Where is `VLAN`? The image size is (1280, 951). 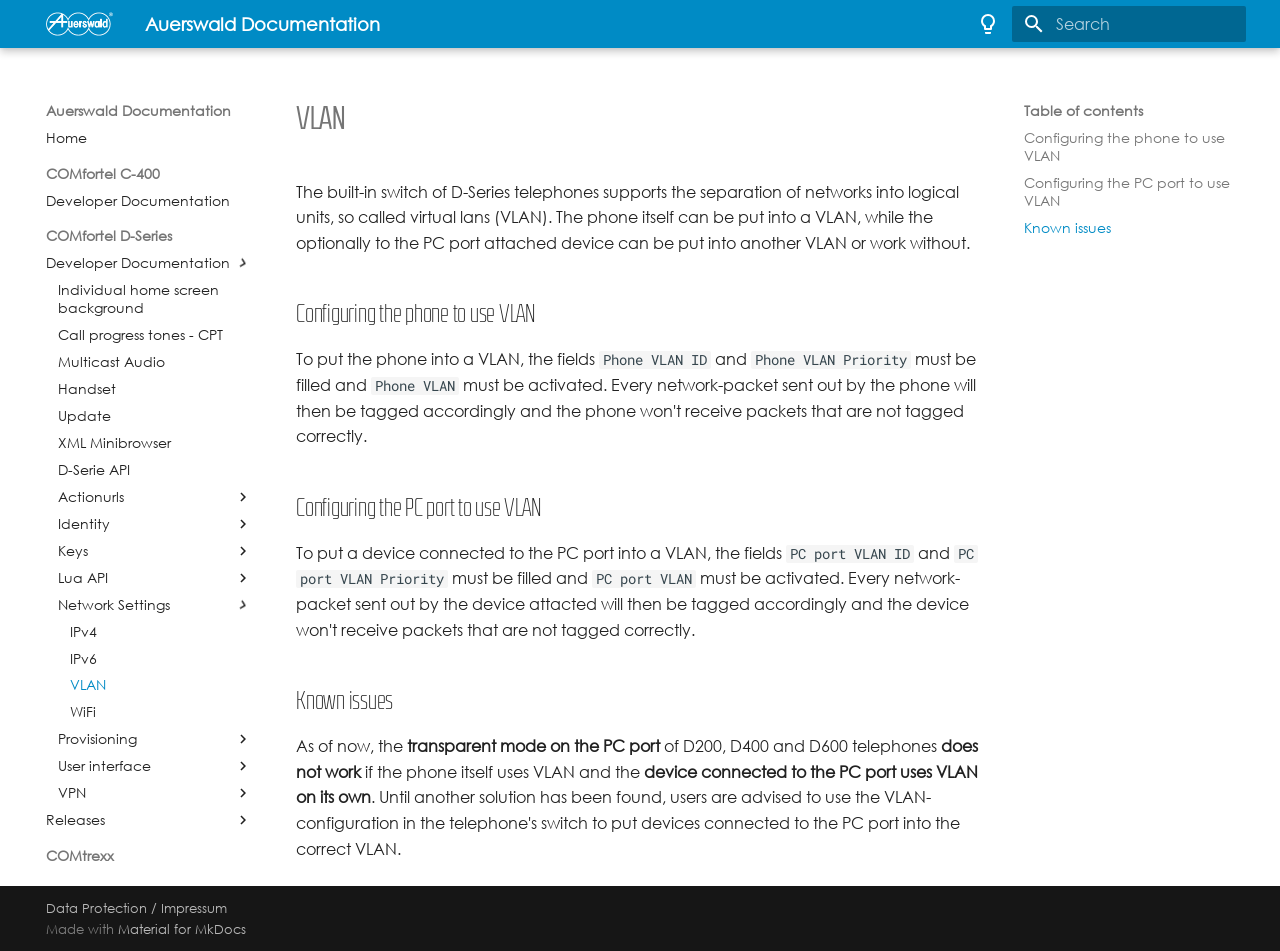
VLAN is located at coordinates (88, 685).